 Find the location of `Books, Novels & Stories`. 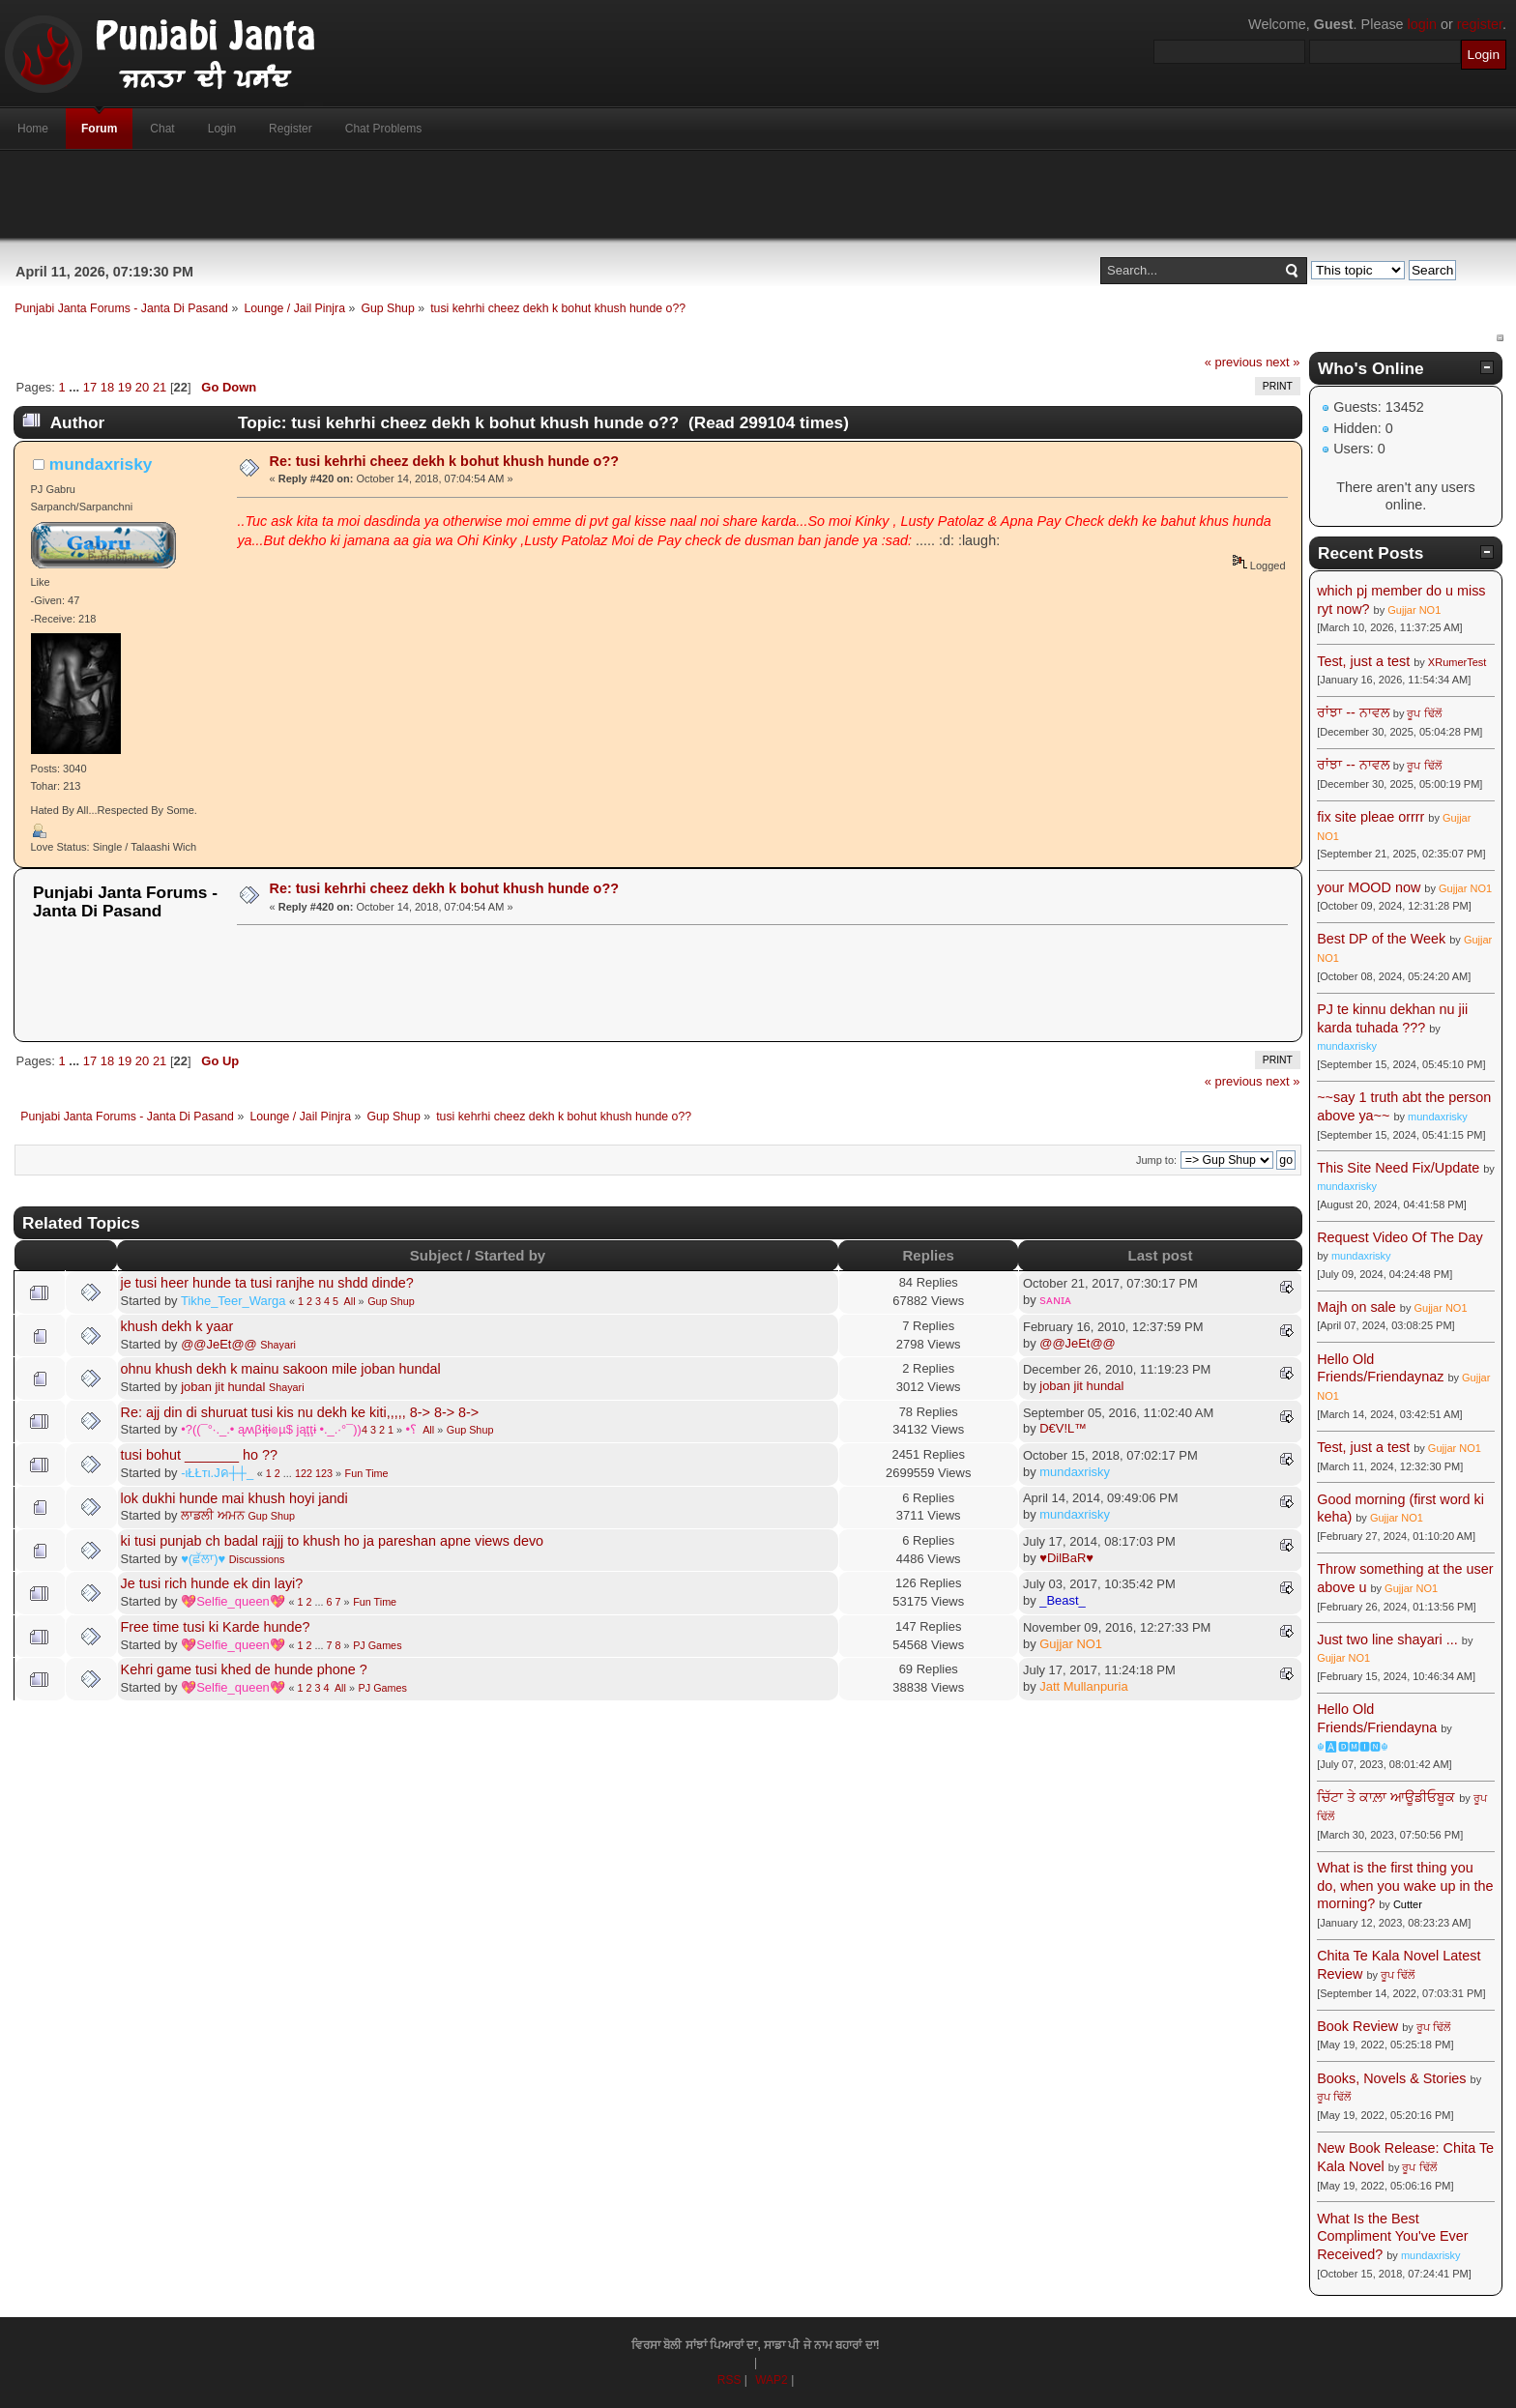

Books, Novels & Stories is located at coordinates (1391, 2078).